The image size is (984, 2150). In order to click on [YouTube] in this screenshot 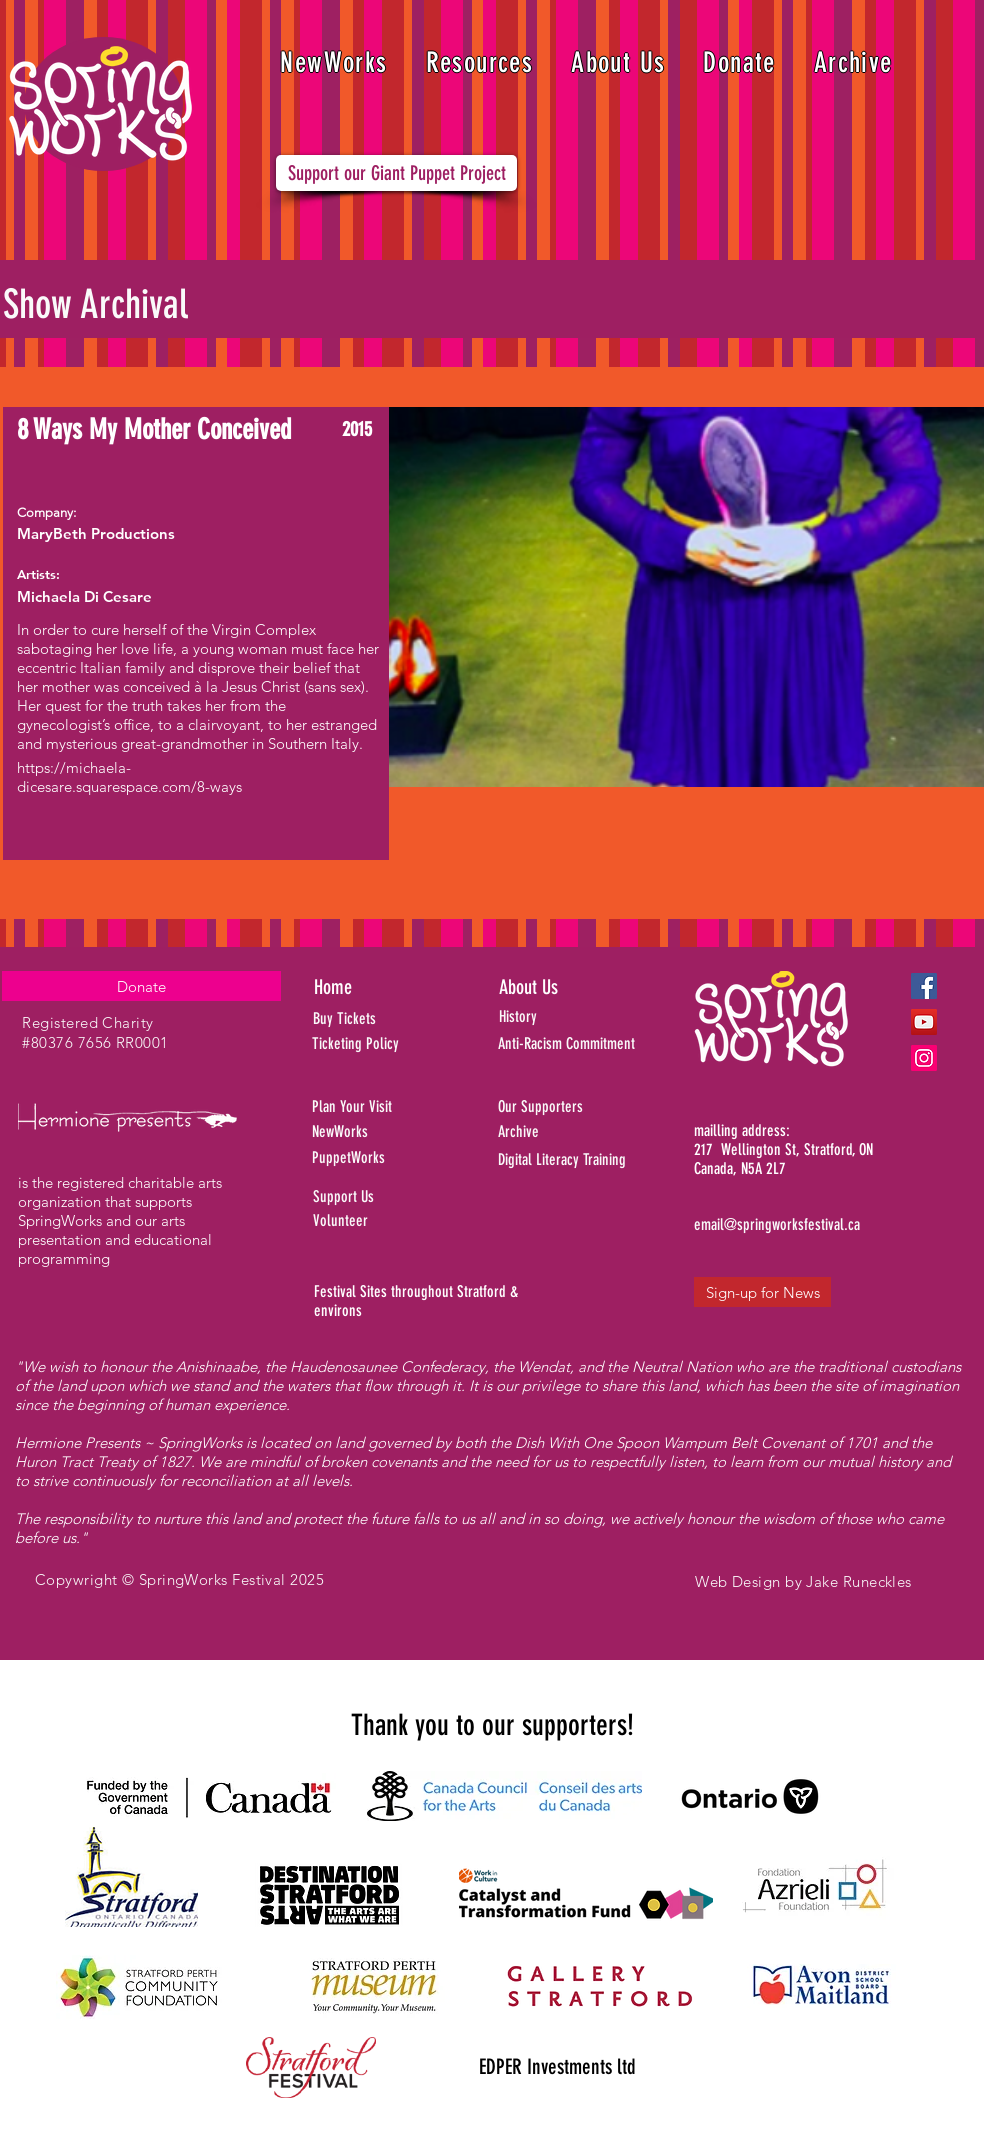, I will do `click(924, 1022)`.